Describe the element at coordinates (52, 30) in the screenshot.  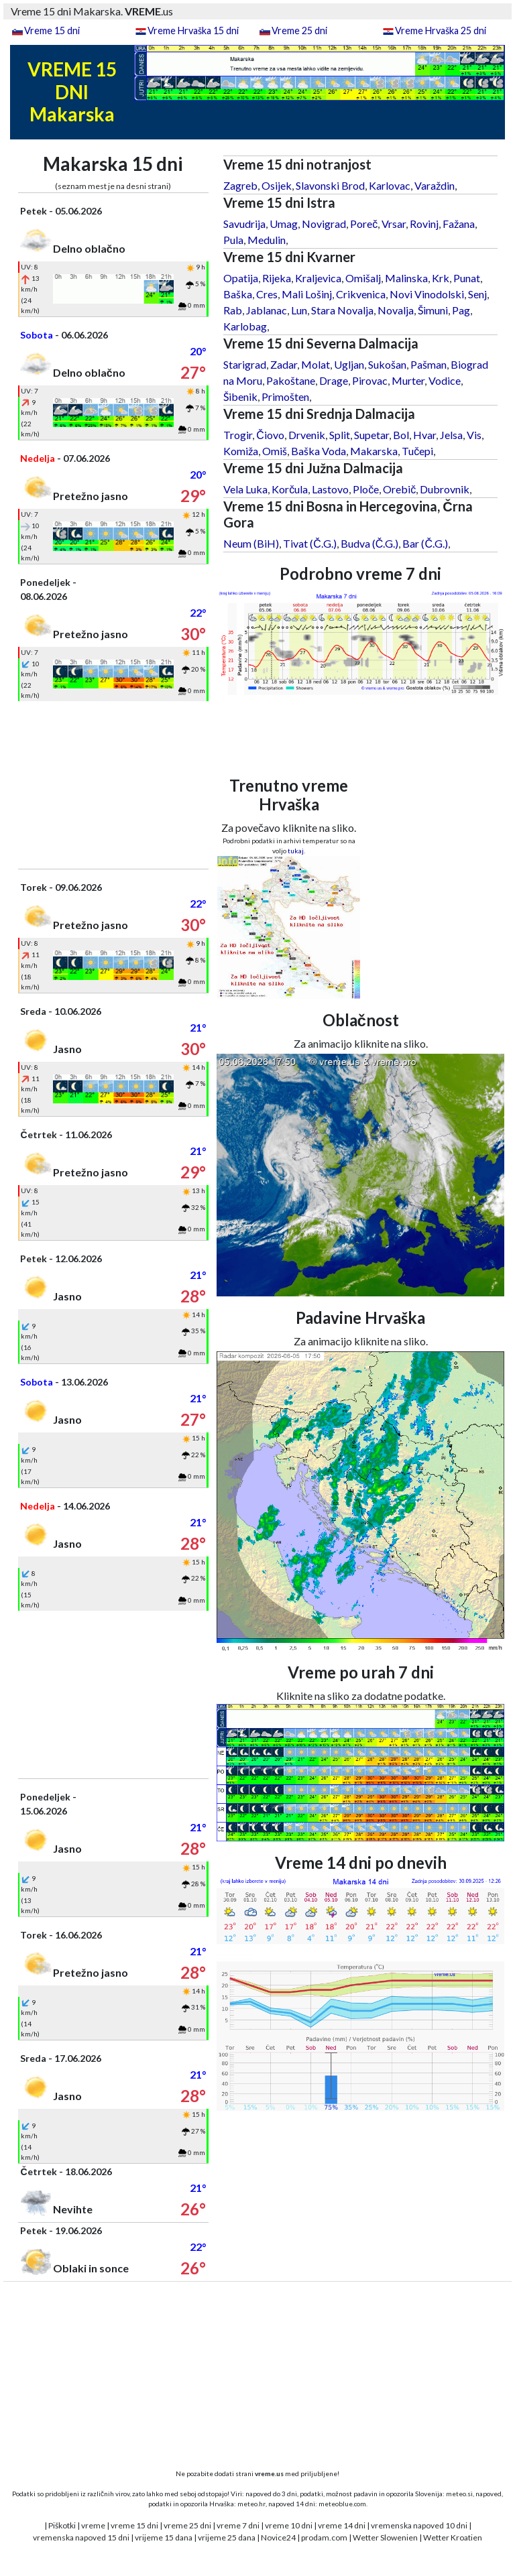
I see `Vreme 15 dni` at that location.